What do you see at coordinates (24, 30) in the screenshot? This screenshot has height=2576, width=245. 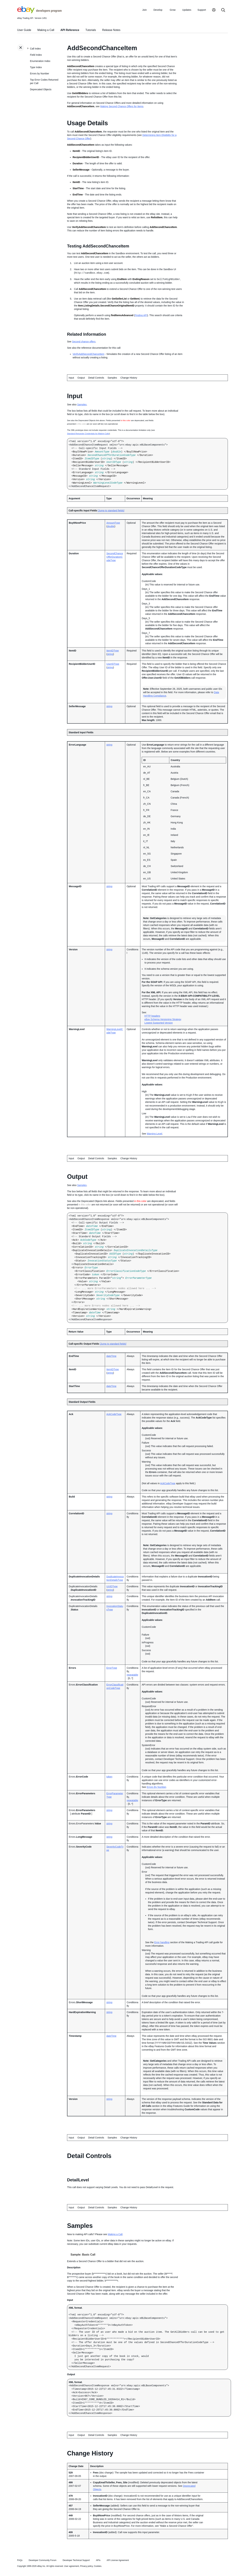 I see `User Guide` at bounding box center [24, 30].